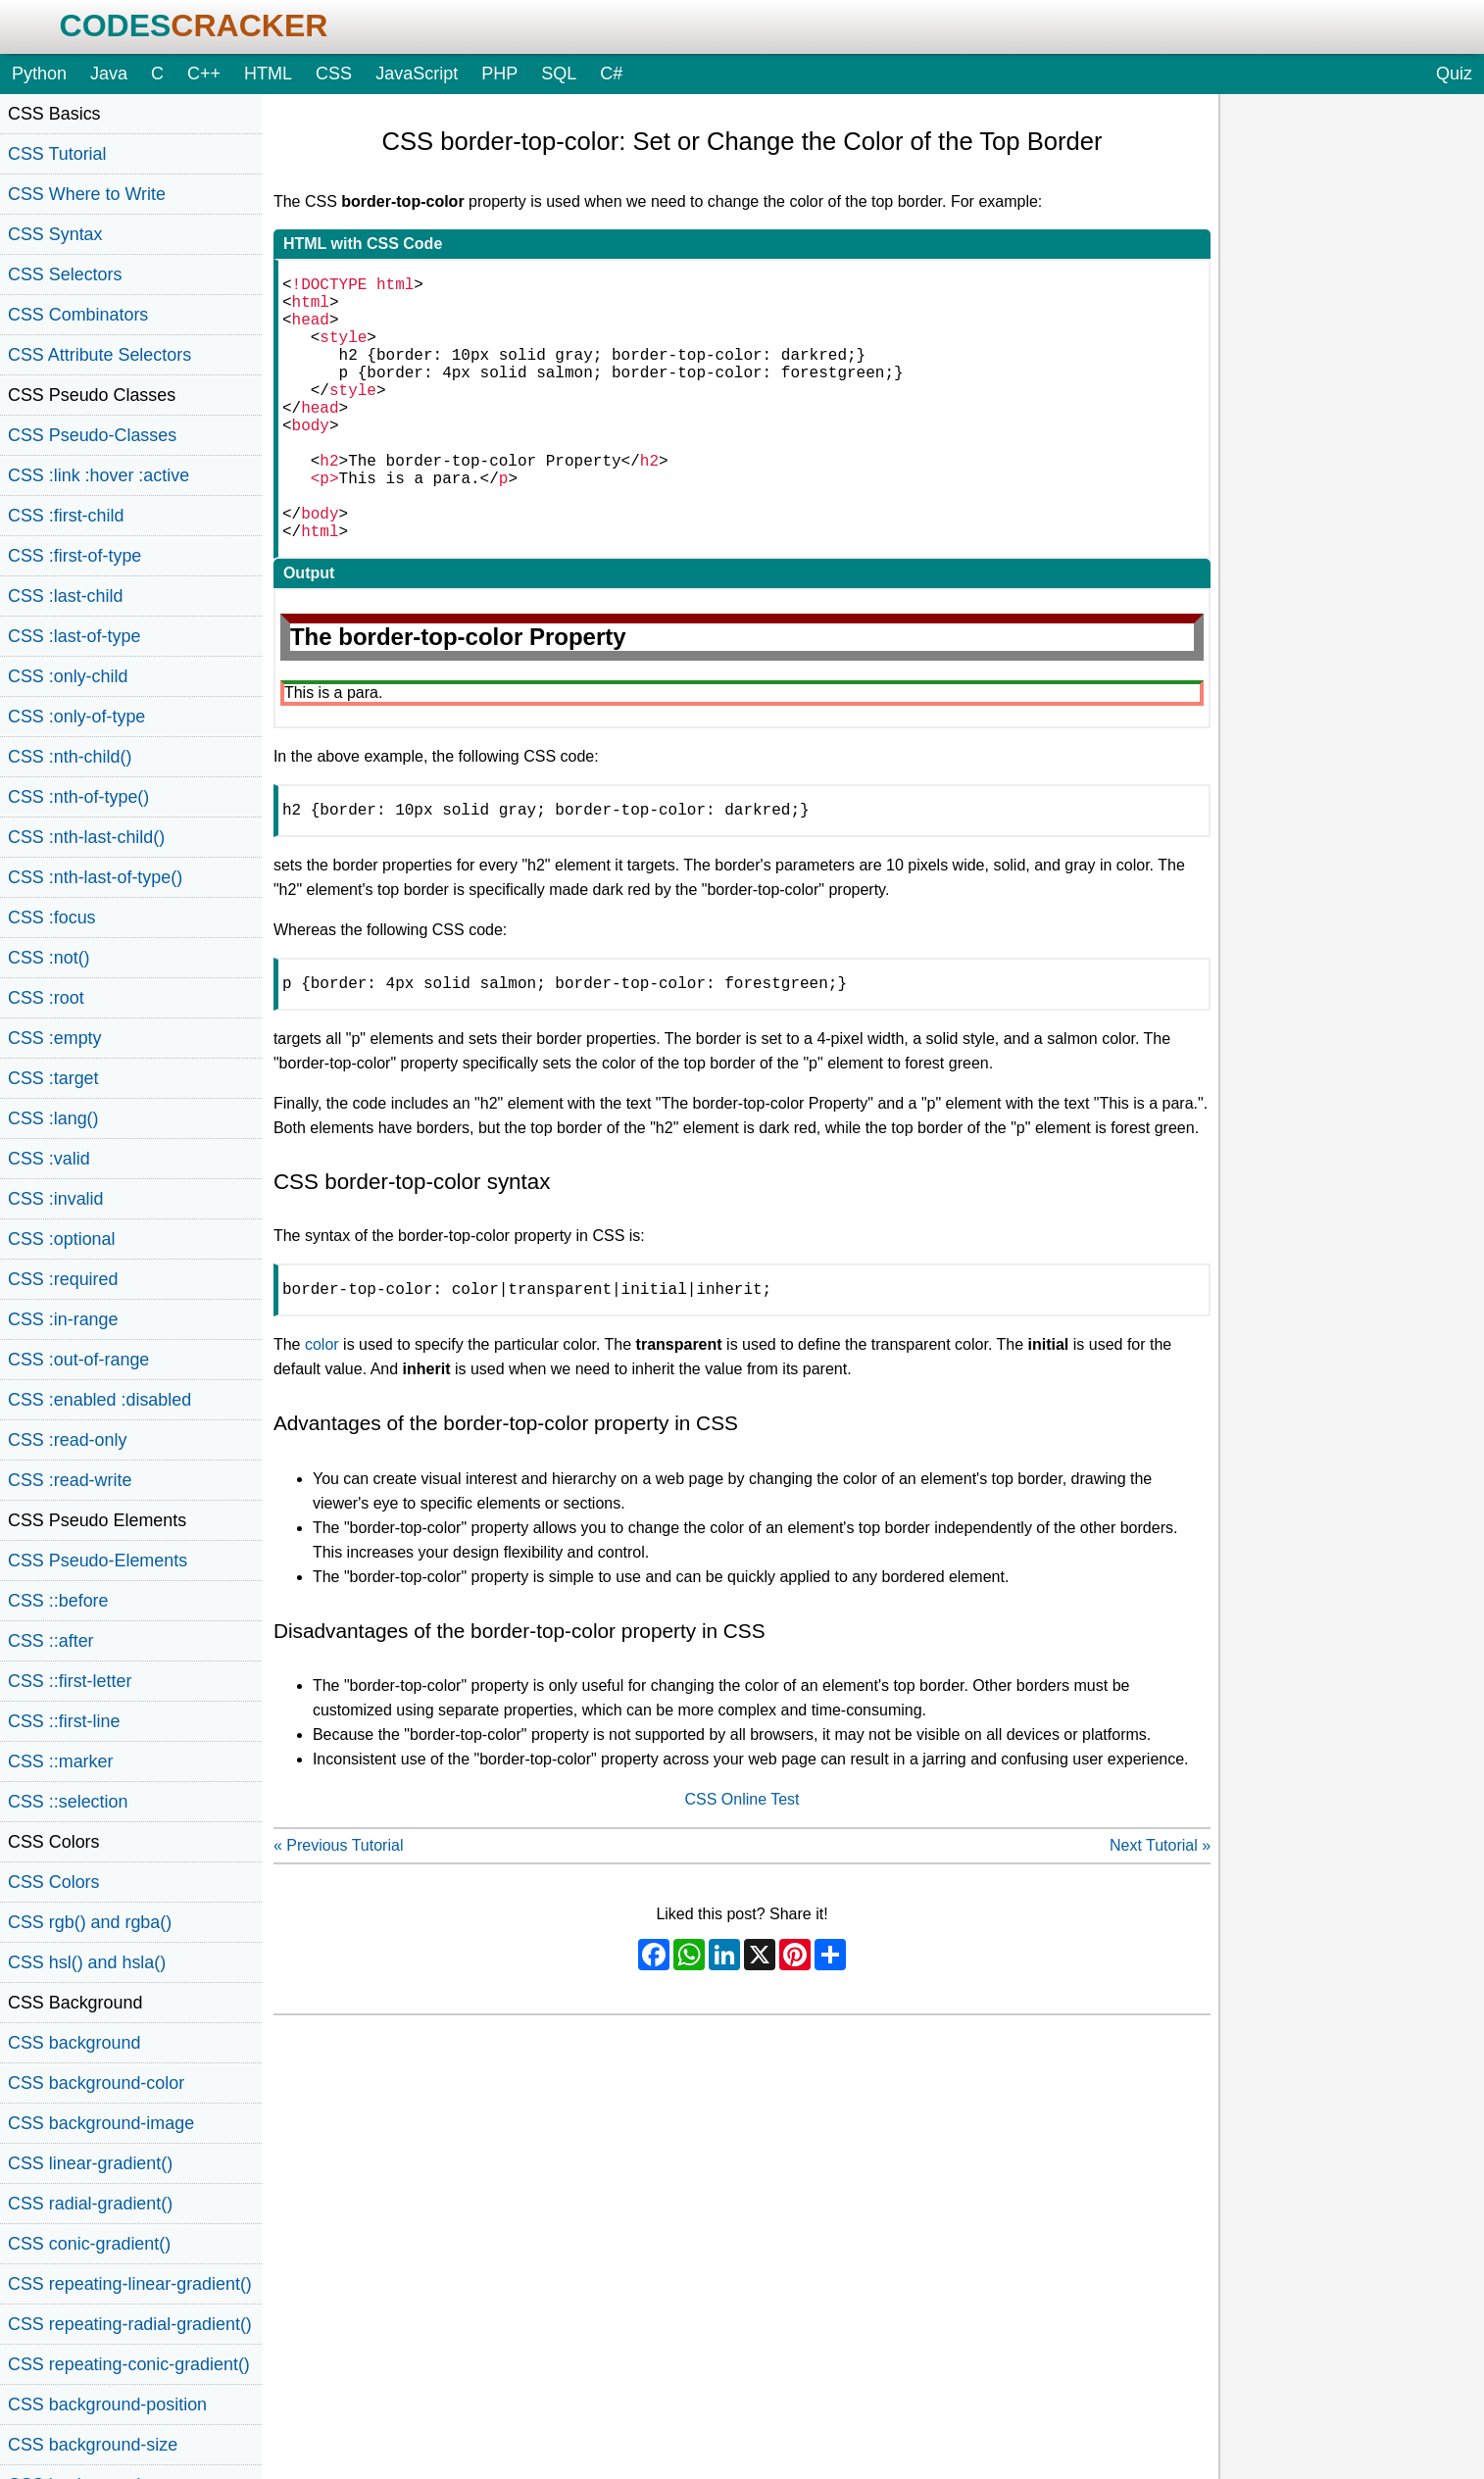 This screenshot has width=1484, height=2479. Describe the element at coordinates (204, 73) in the screenshot. I see `C++` at that location.